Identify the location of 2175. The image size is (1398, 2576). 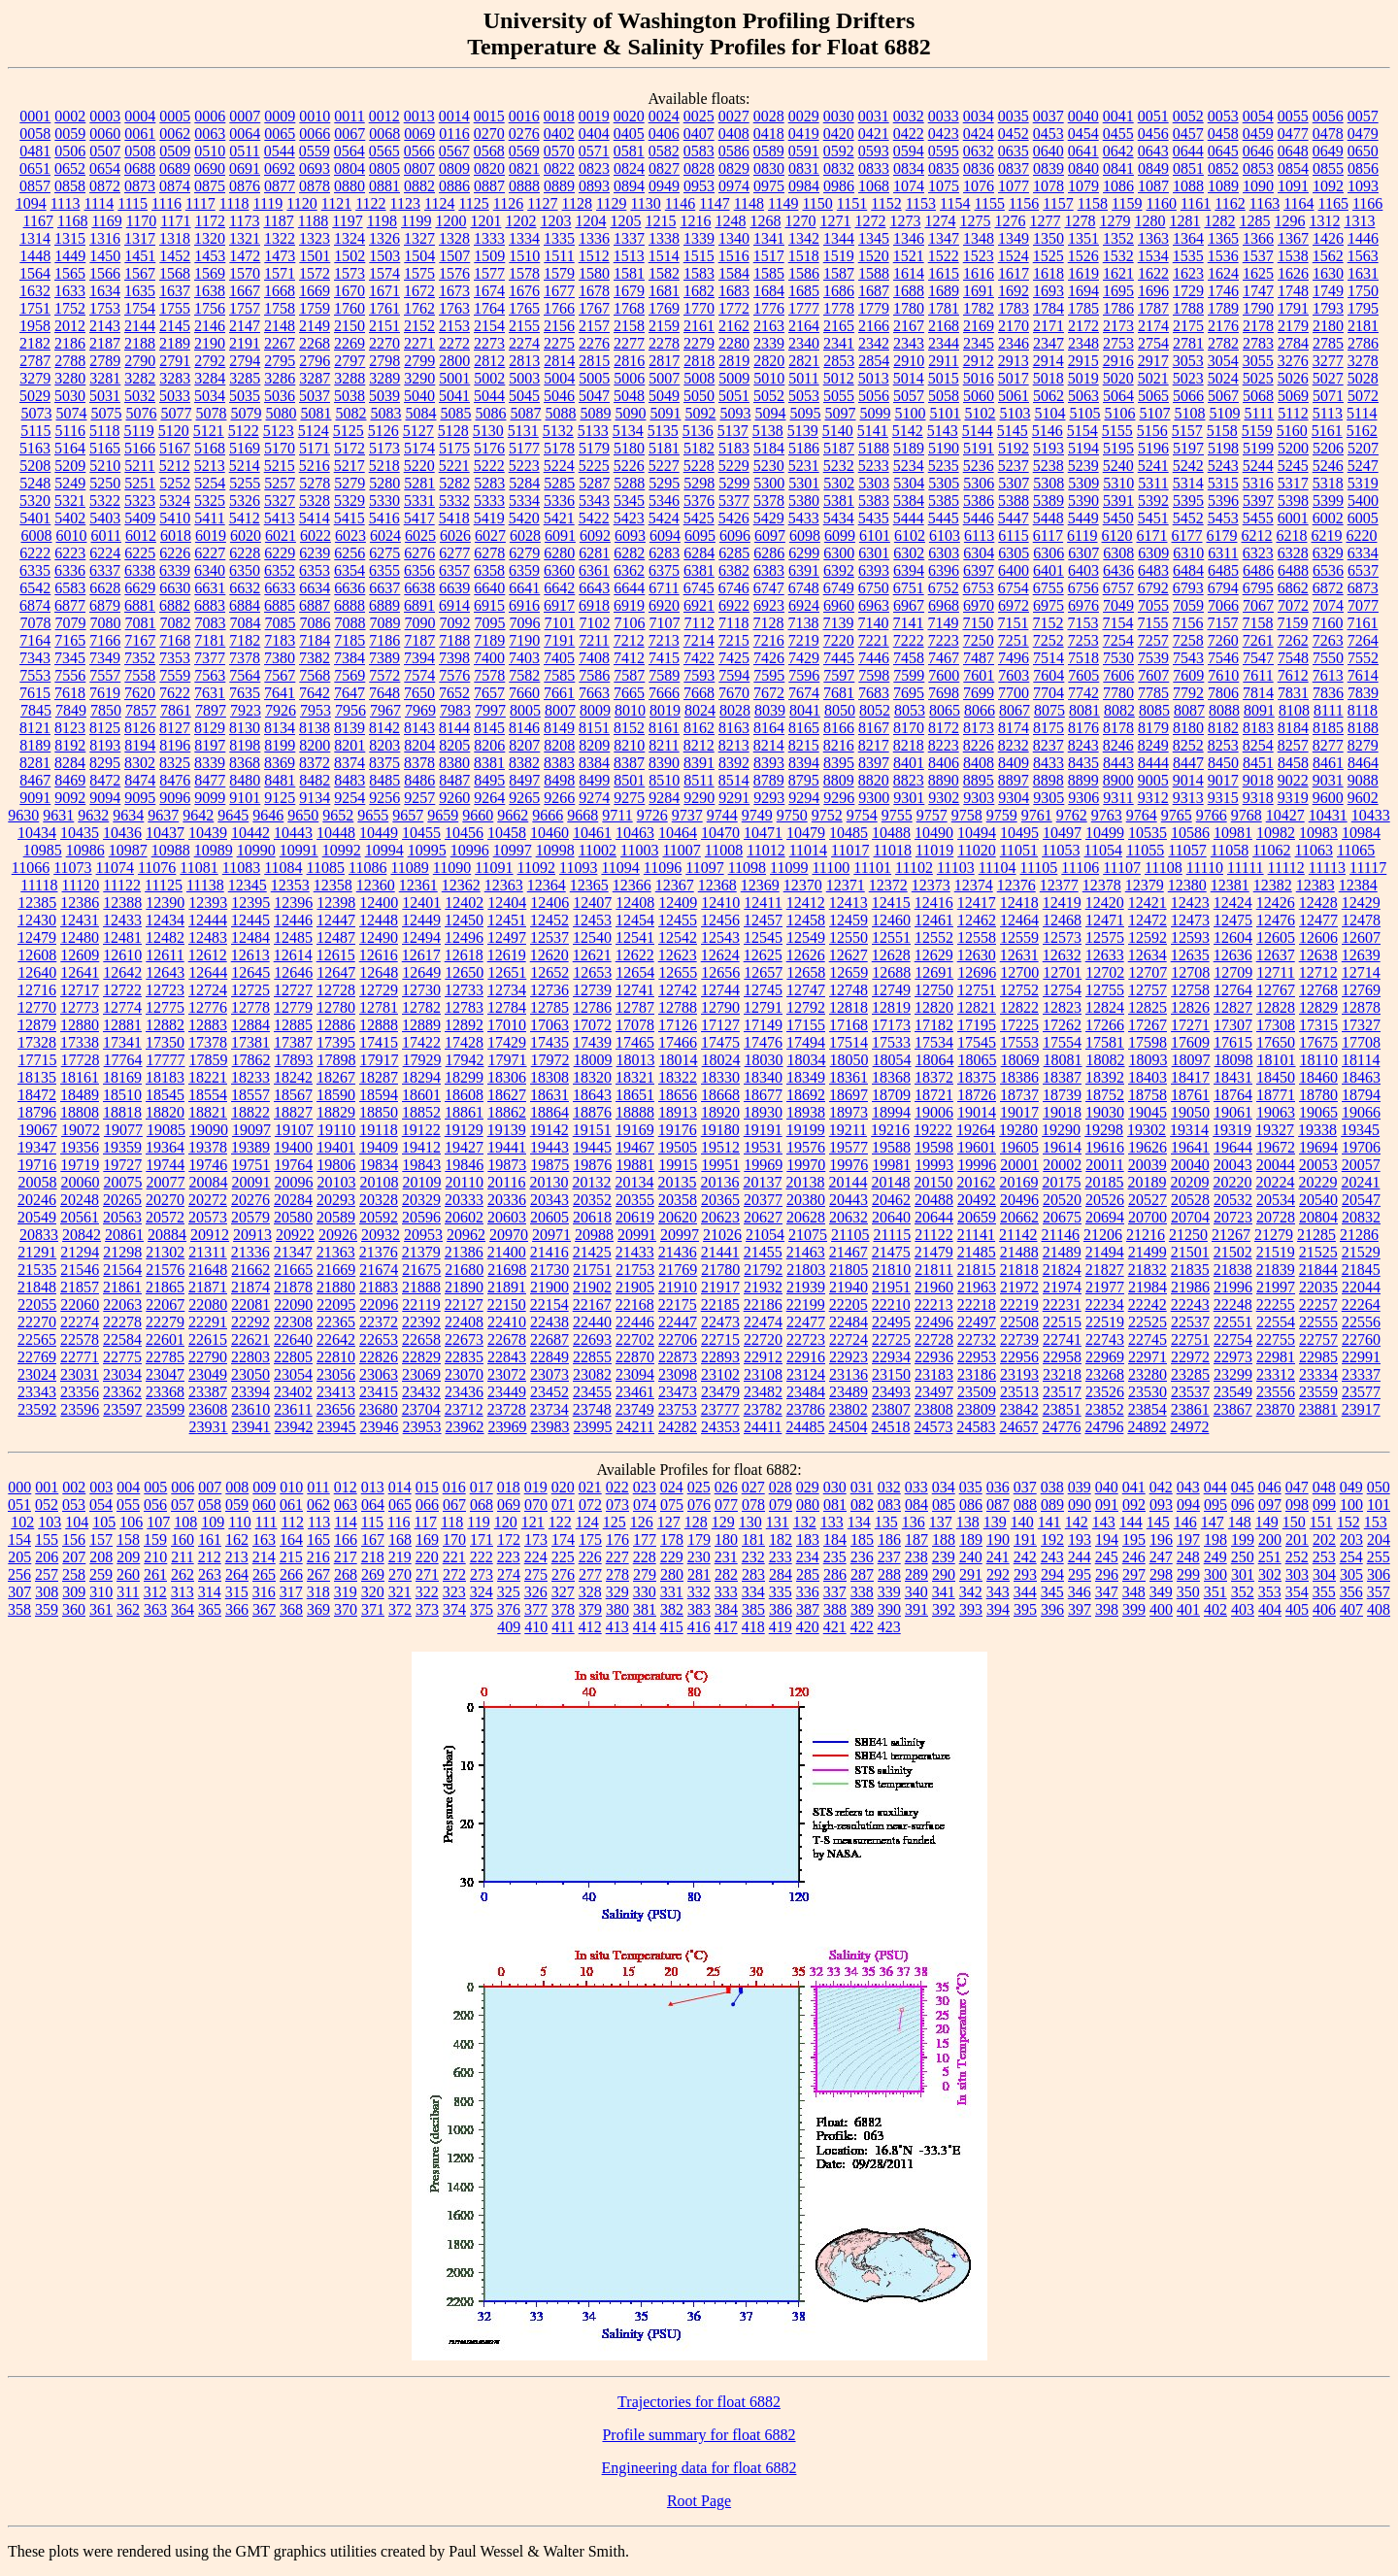
(1188, 326).